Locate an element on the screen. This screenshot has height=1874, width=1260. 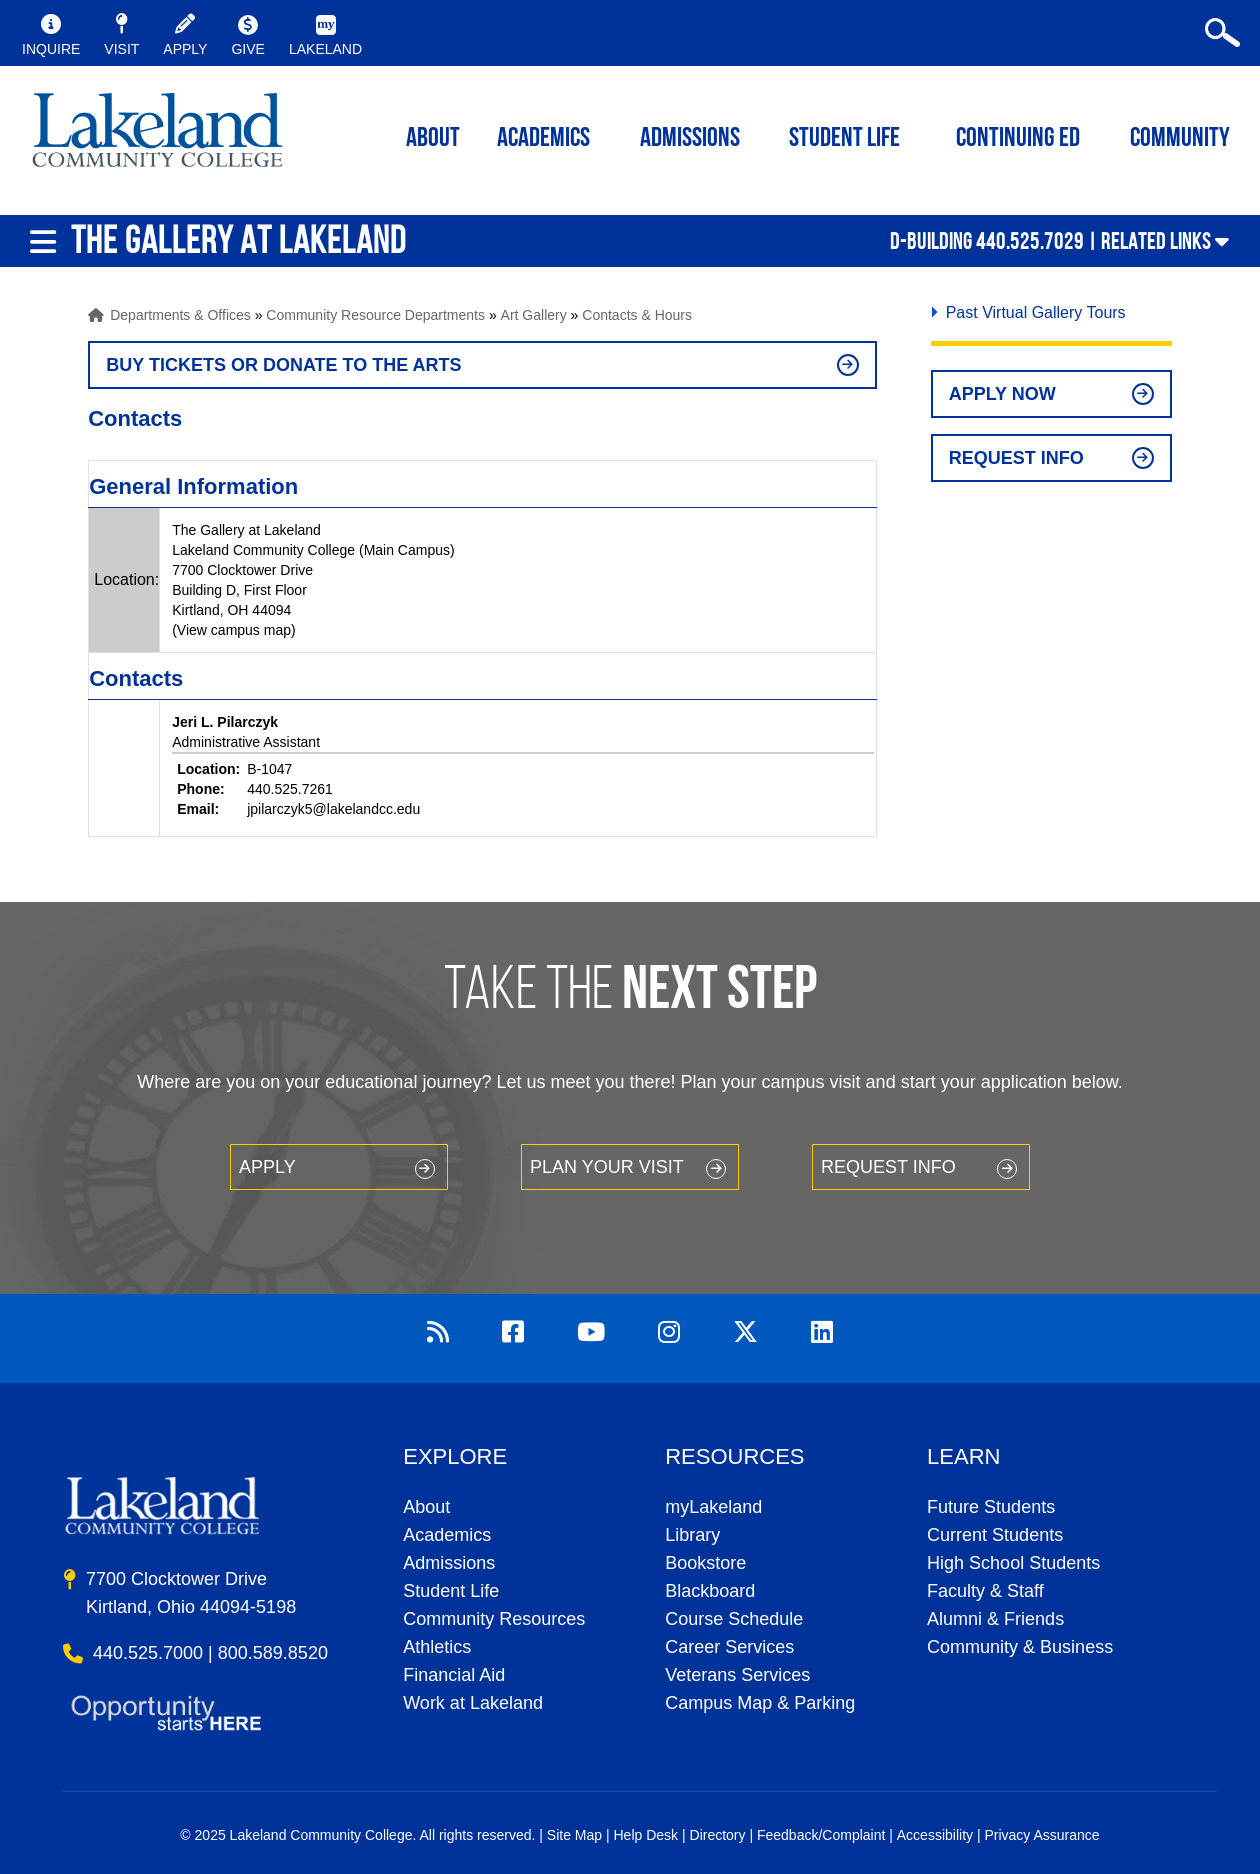
Veterans Services is located at coordinates (737, 1675).